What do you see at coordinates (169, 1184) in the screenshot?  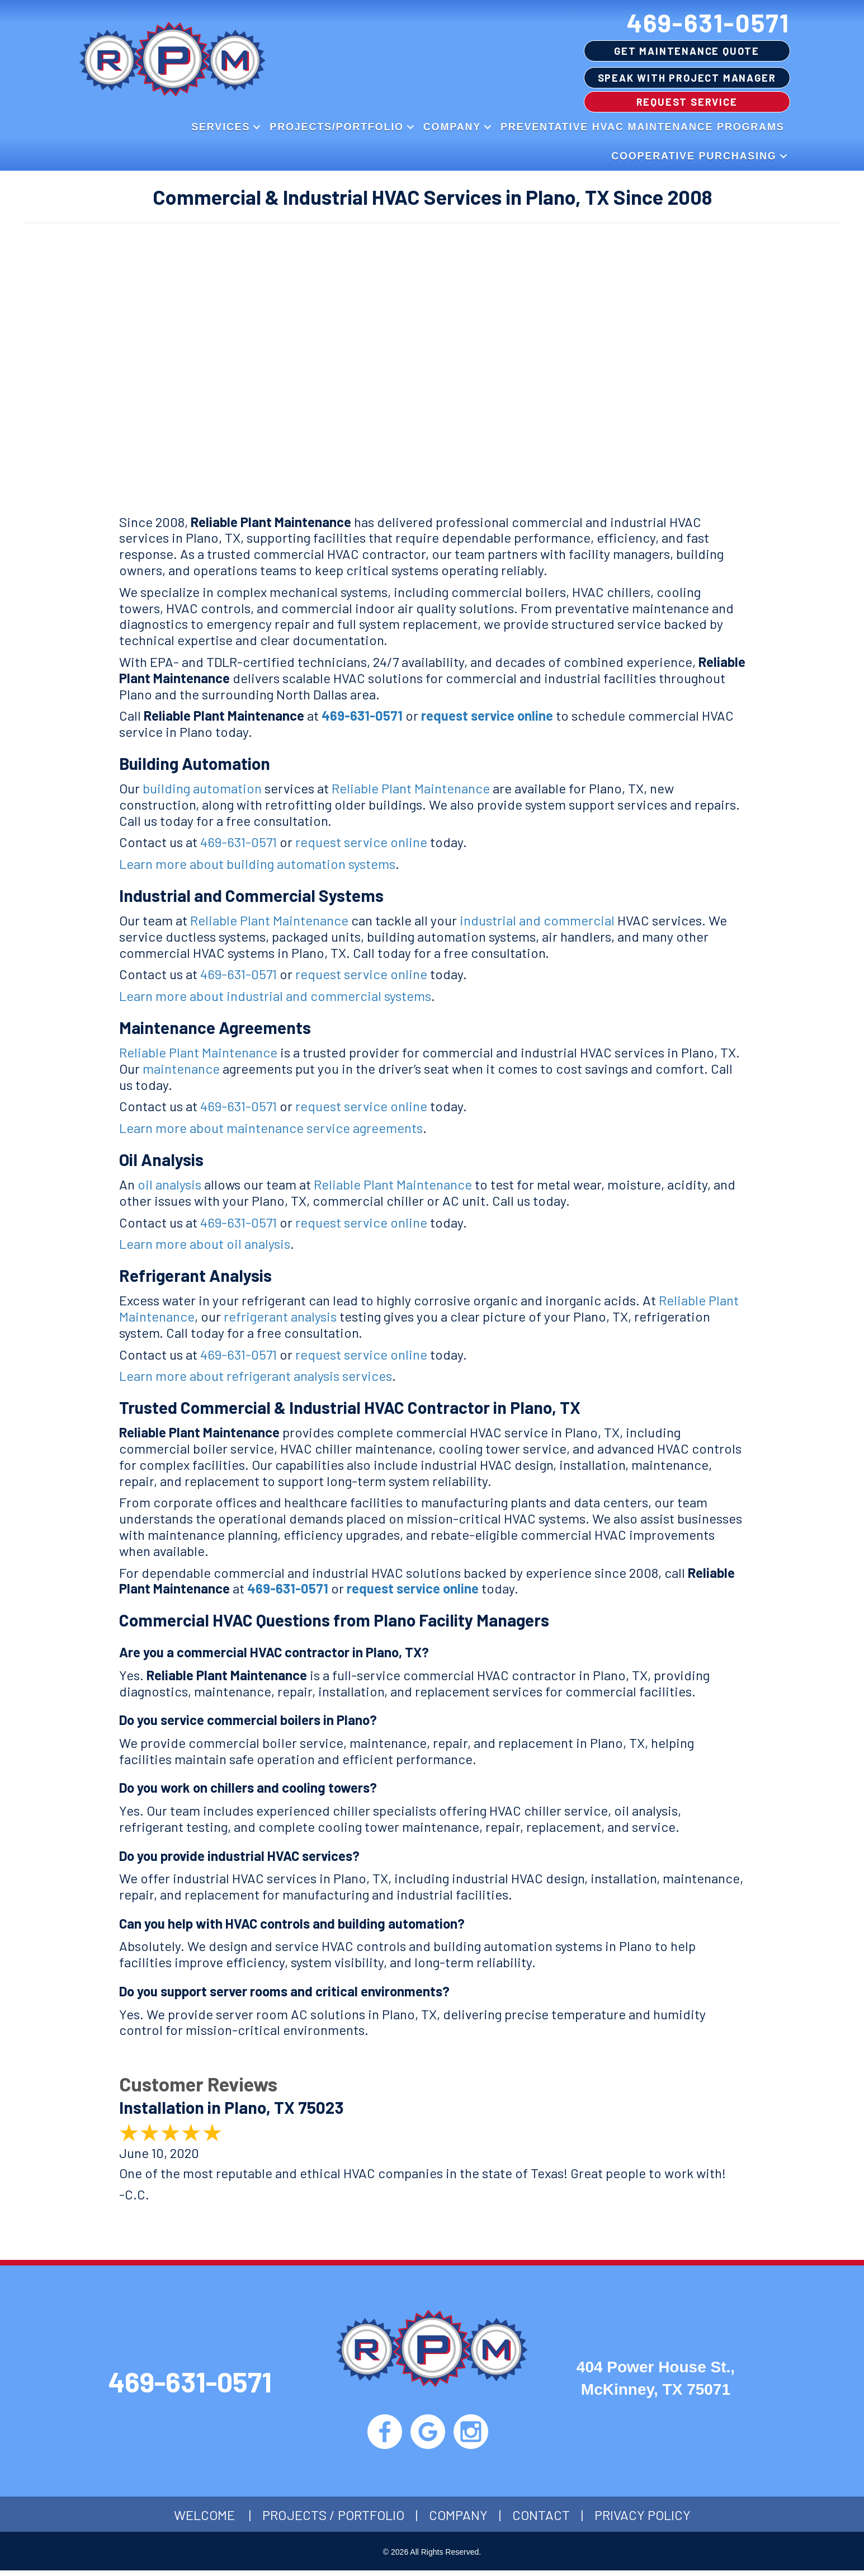 I see `oil analysis` at bounding box center [169, 1184].